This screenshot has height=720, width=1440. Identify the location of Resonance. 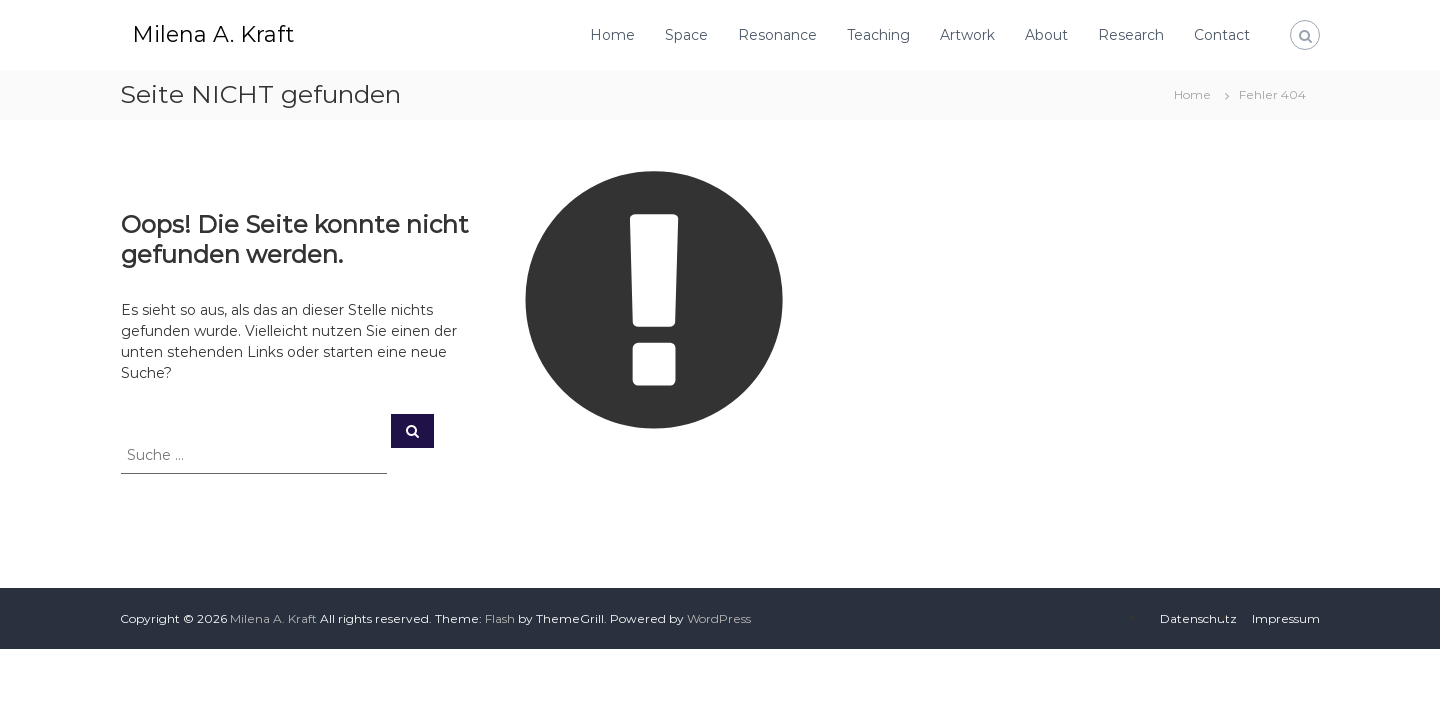
(777, 35).